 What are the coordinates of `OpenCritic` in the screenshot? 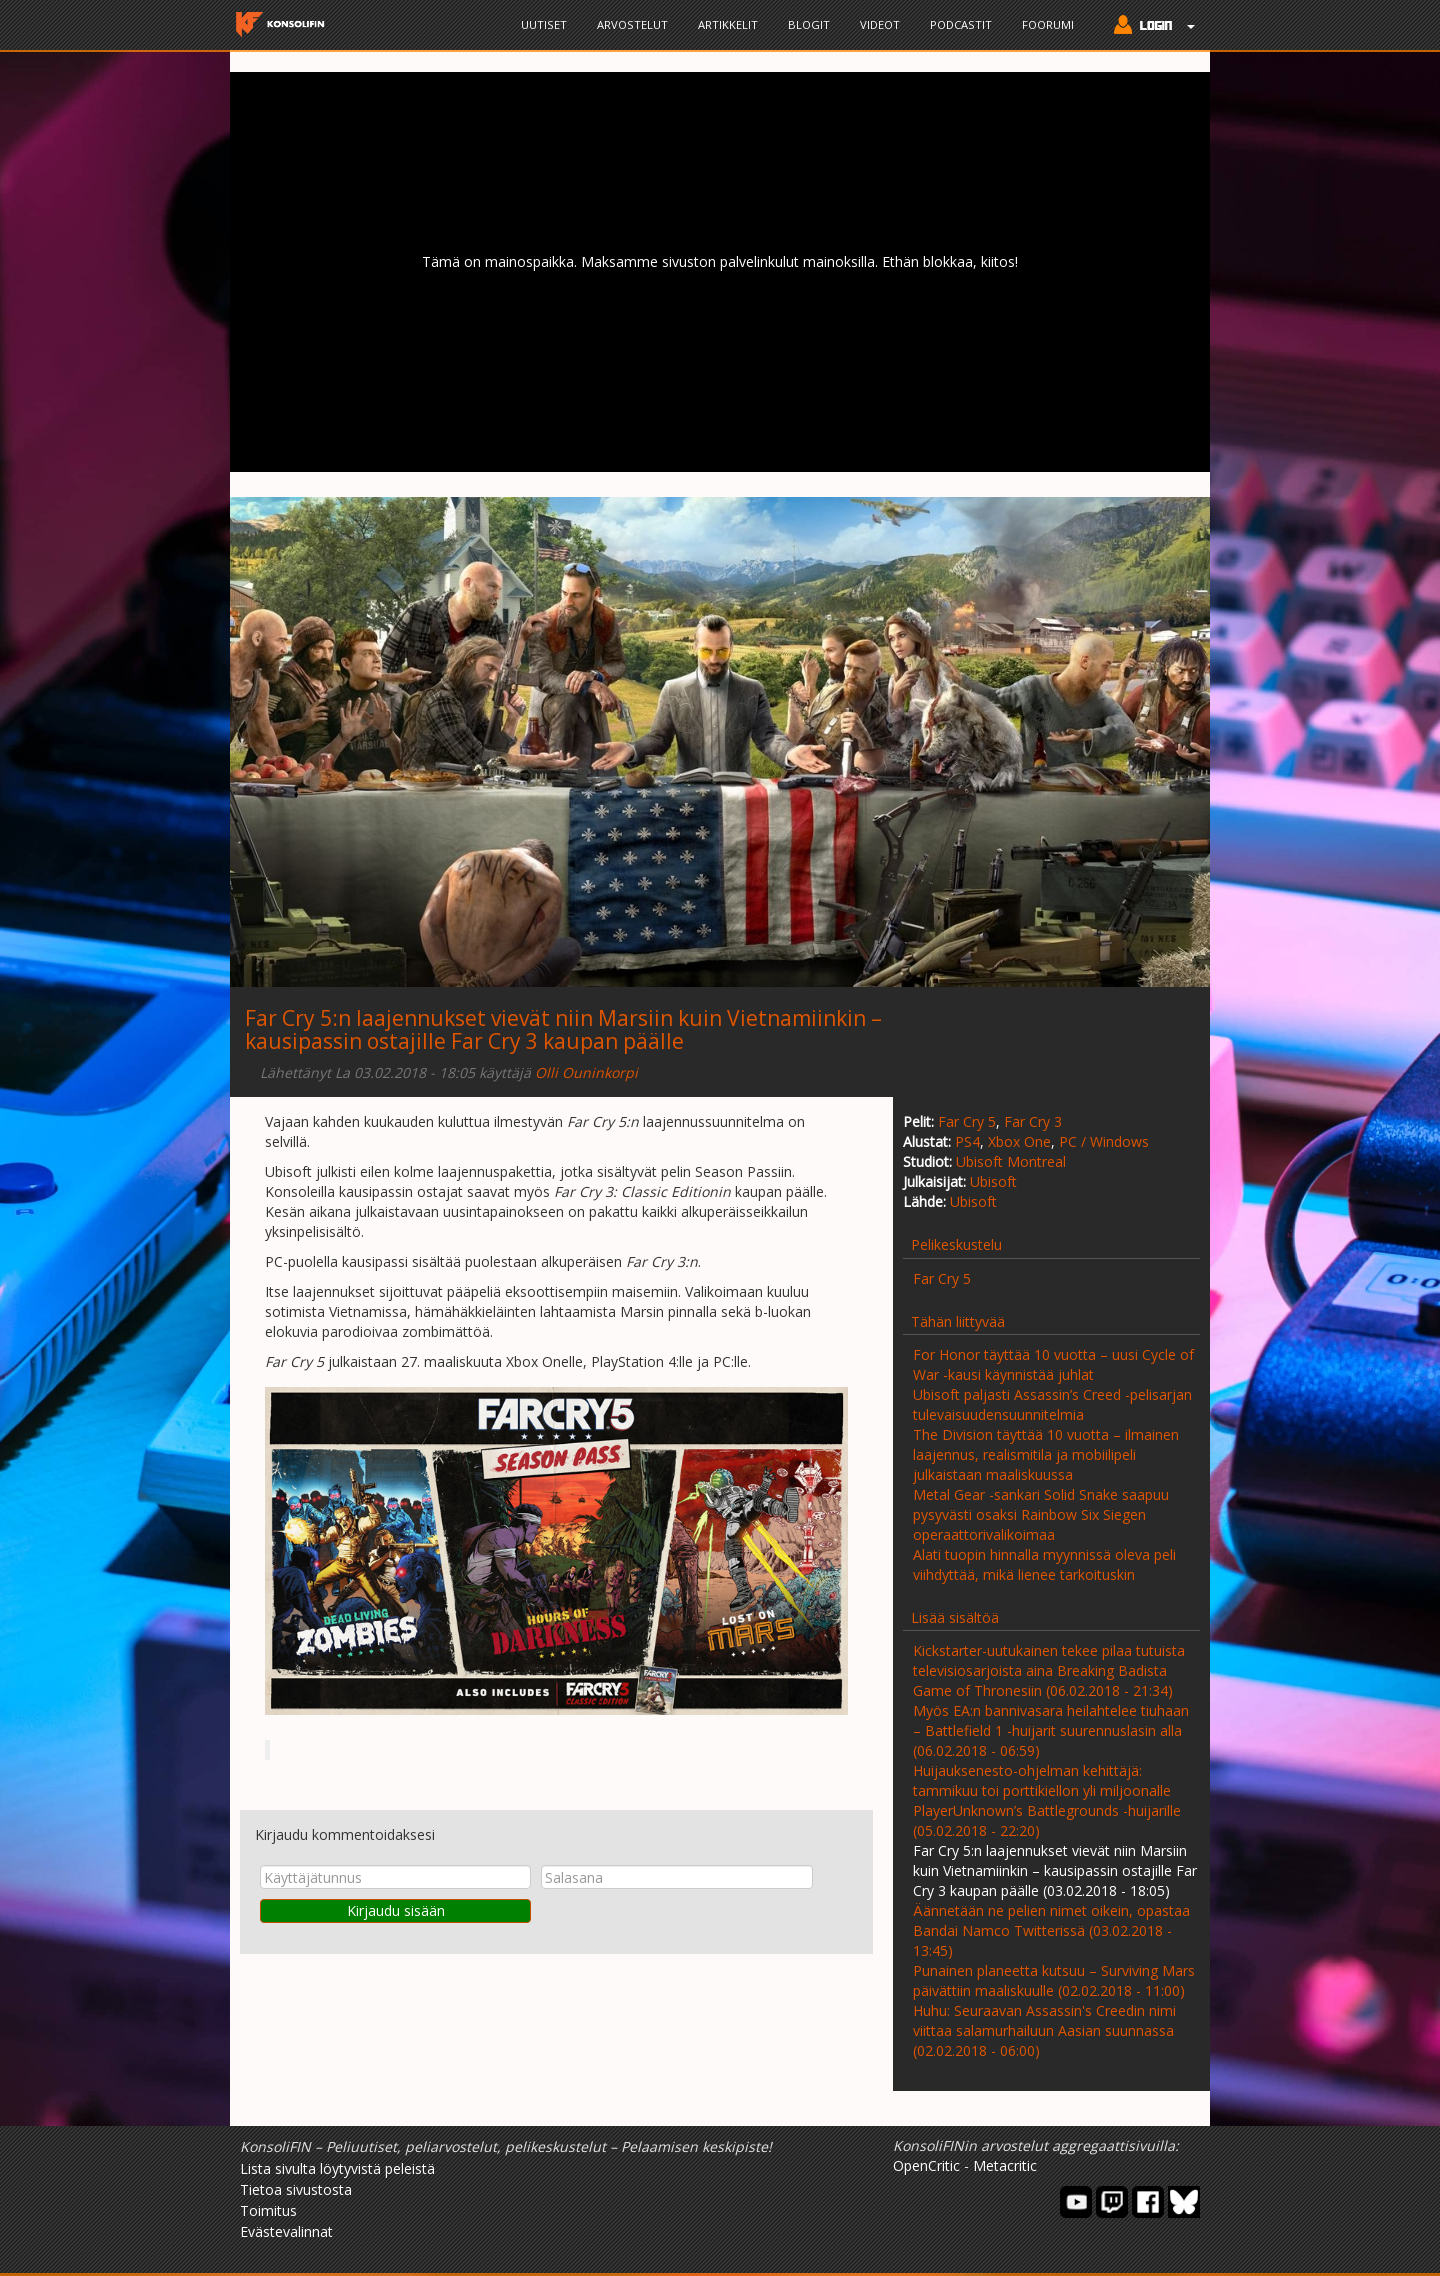 It's located at (926, 2165).